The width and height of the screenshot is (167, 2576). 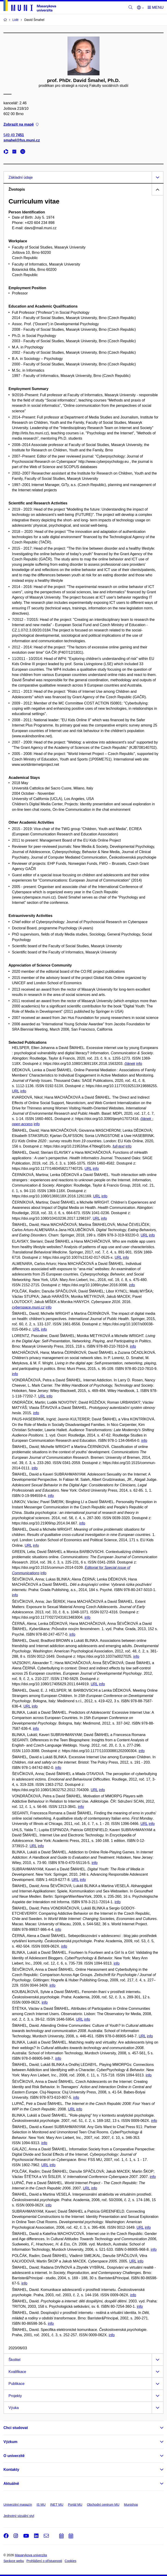 I want to click on Univerzitní magazín, so click(x=17, y=2504).